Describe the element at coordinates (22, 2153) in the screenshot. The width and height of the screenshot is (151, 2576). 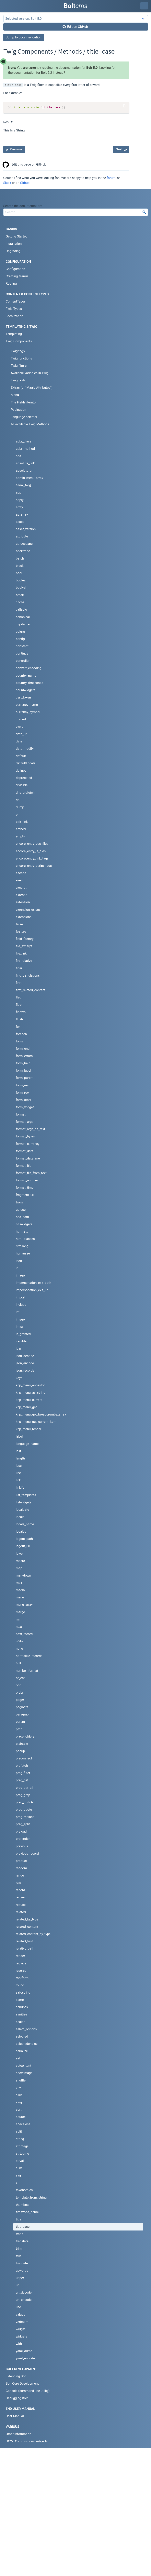
I see `strtotime` at that location.